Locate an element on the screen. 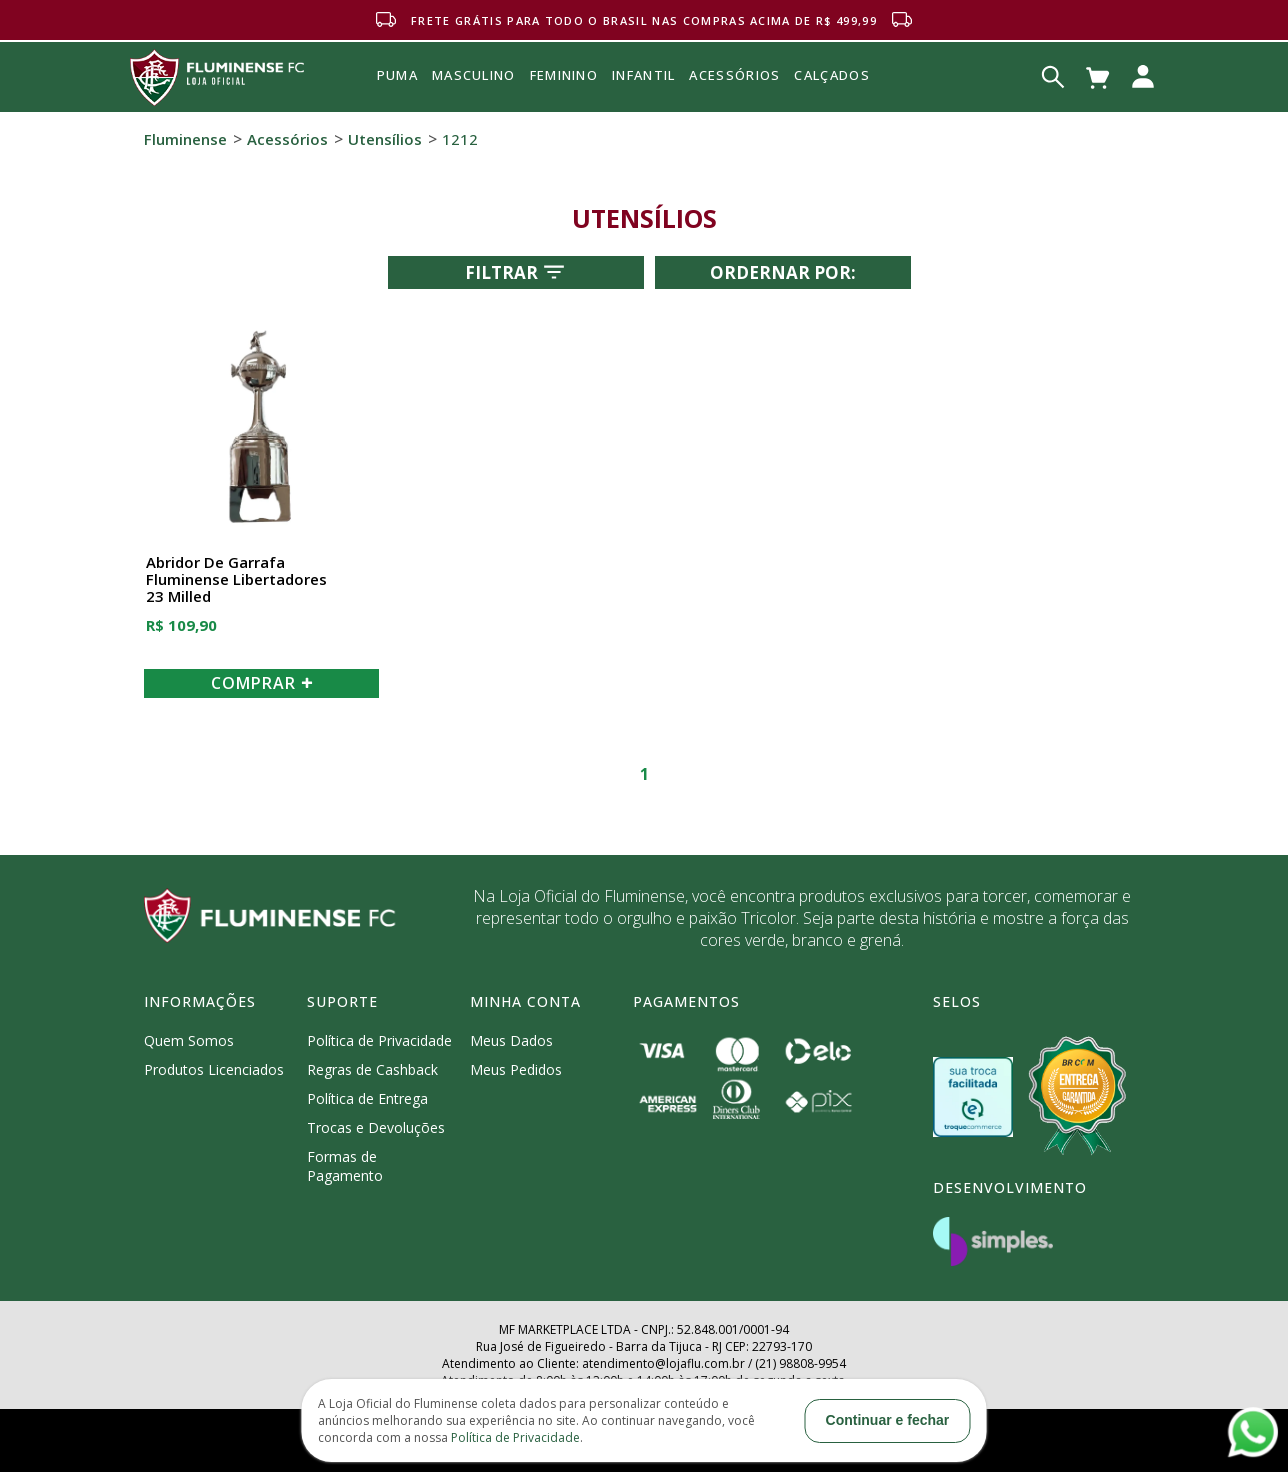  MASCULINO is located at coordinates (474, 75).